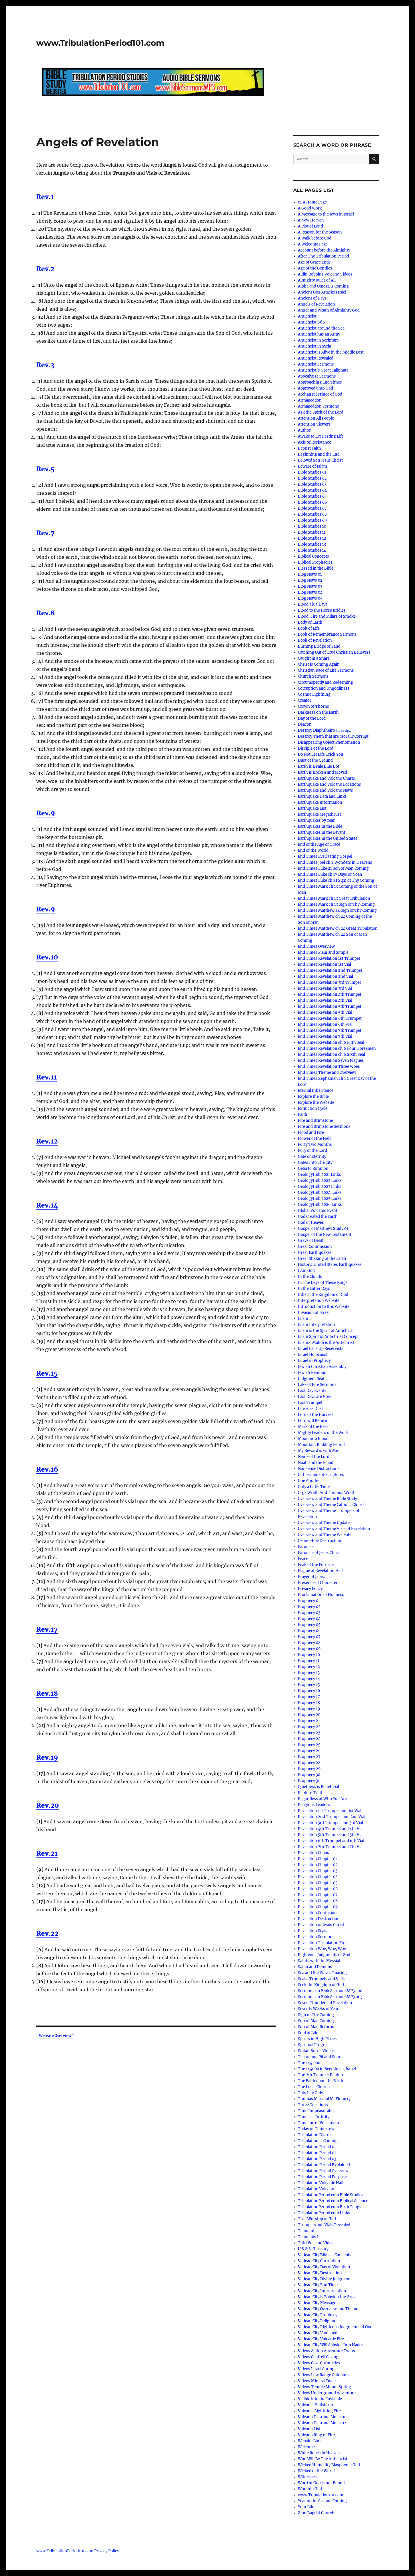 The height and width of the screenshot is (2576, 415). Describe the element at coordinates (310, 226) in the screenshot. I see `A Plot of Land` at that location.